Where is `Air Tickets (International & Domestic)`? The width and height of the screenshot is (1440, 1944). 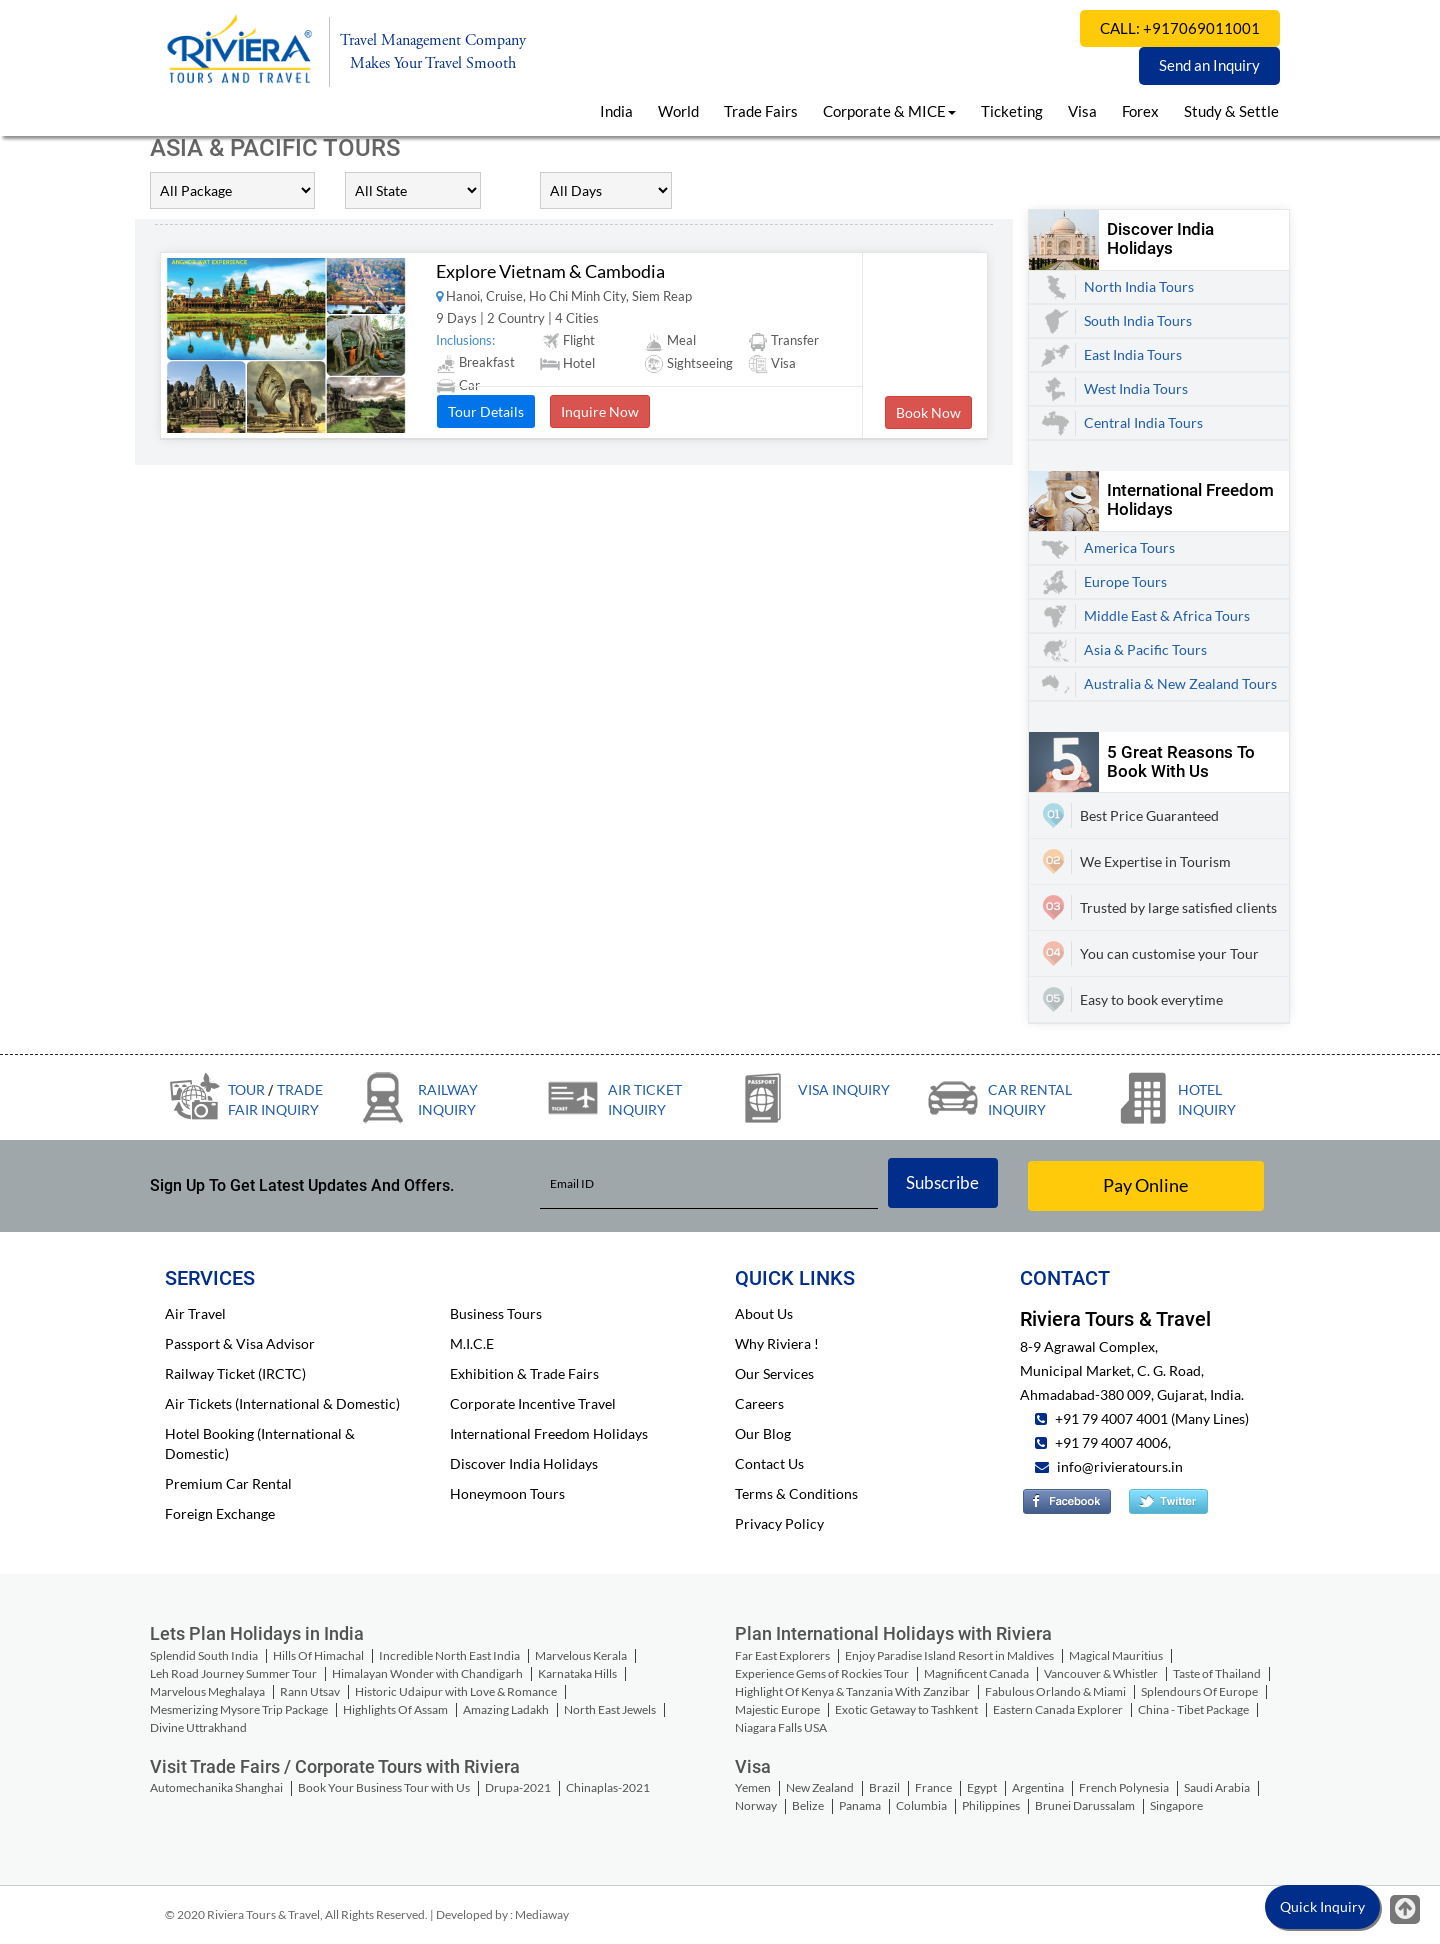 Air Tickets (International & Domestic) is located at coordinates (282, 1403).